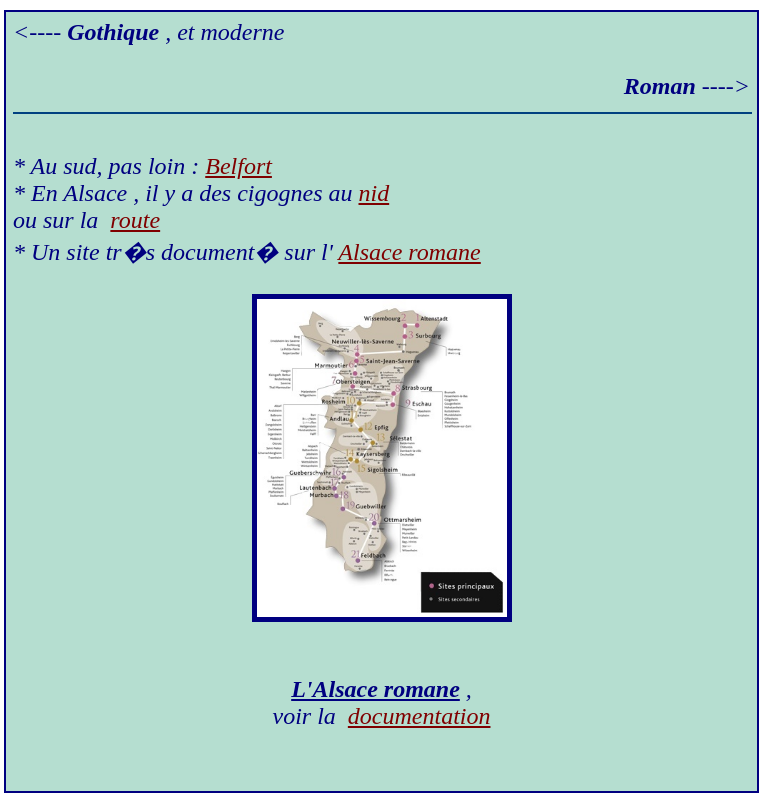 Image resolution: width=763 pixels, height=801 pixels. Describe the element at coordinates (409, 252) in the screenshot. I see `Alsace romane` at that location.